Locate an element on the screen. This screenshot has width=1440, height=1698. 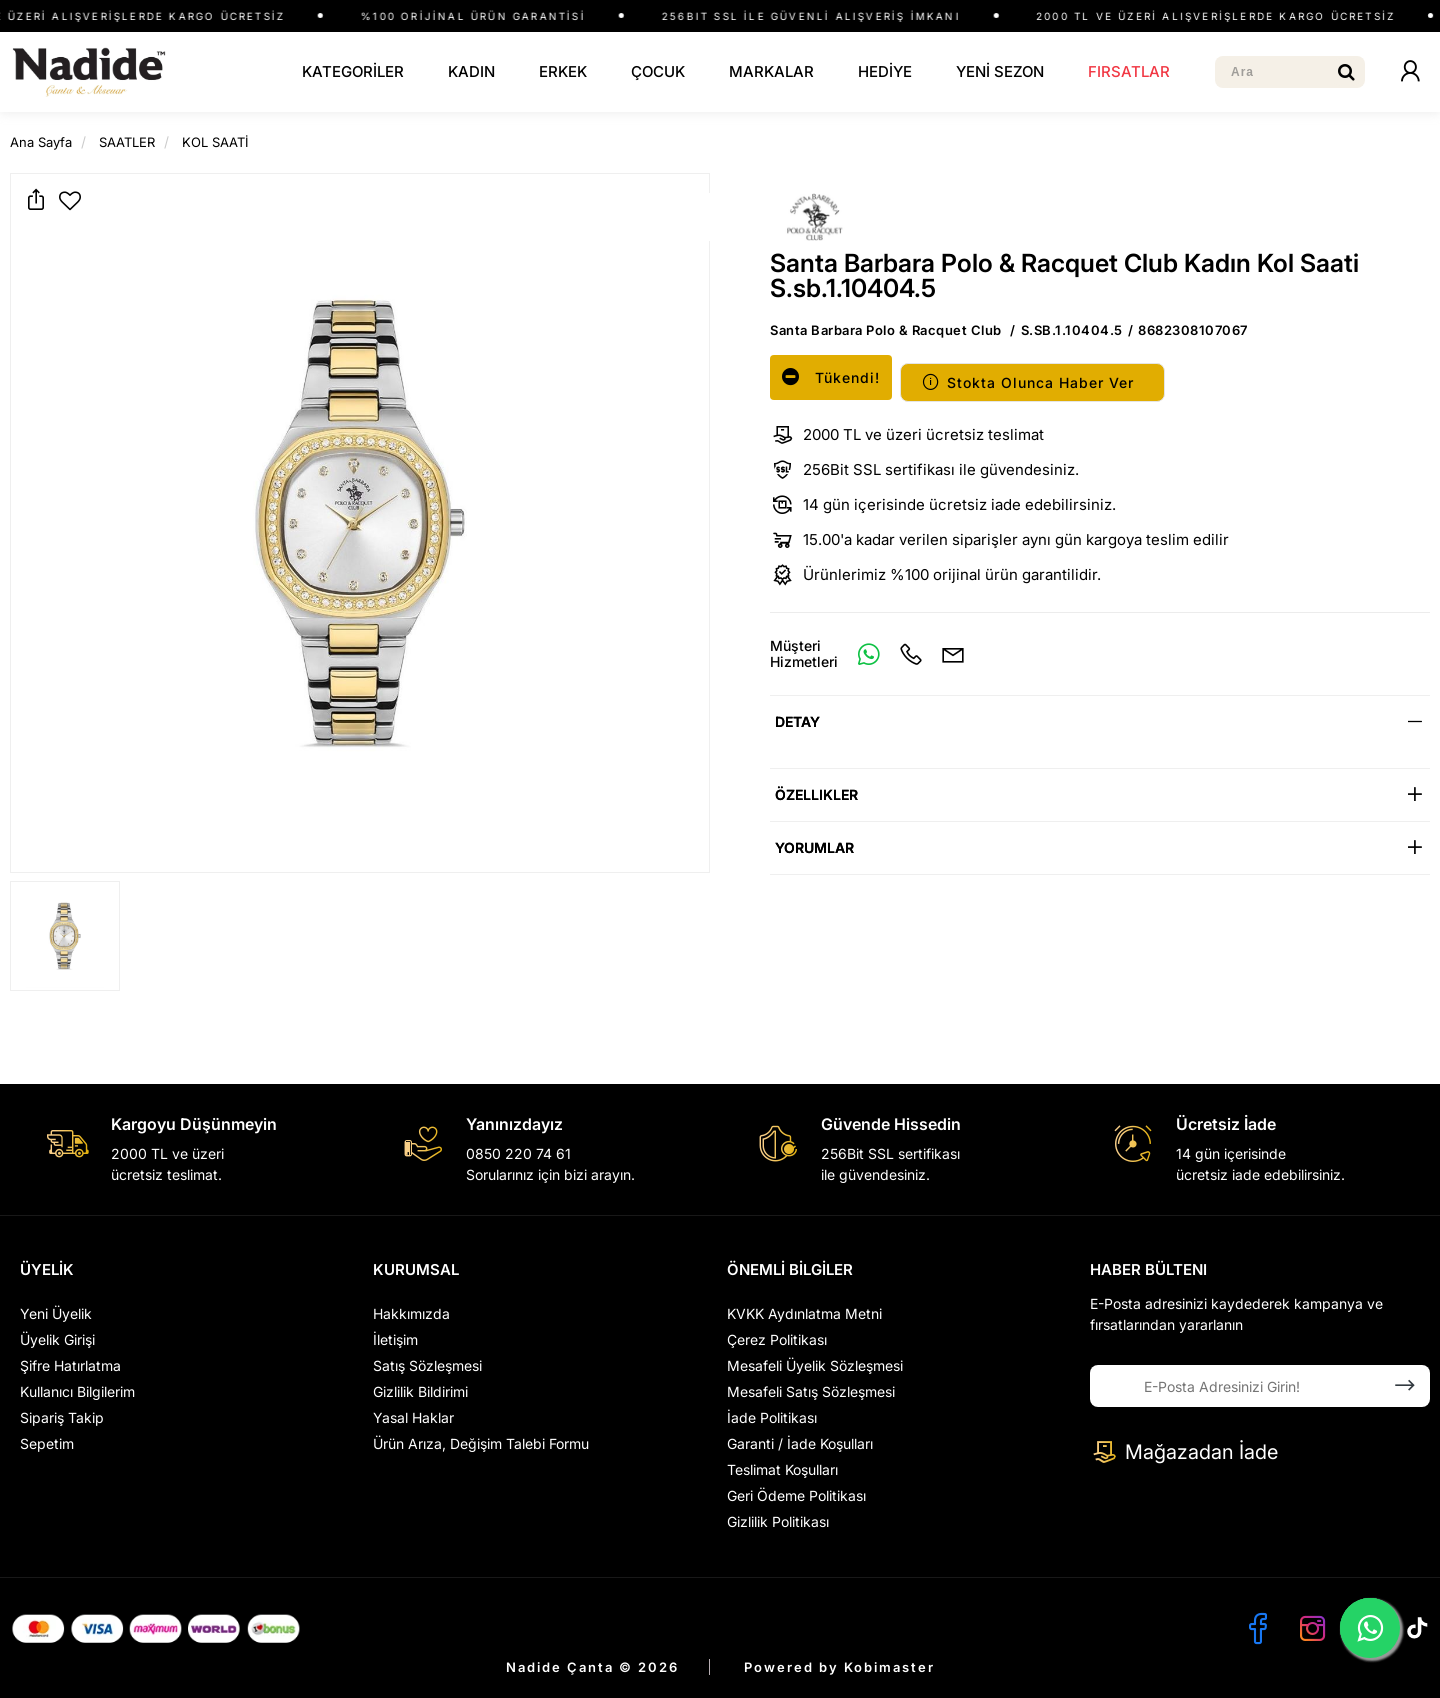
ERKEK is located at coordinates (563, 71).